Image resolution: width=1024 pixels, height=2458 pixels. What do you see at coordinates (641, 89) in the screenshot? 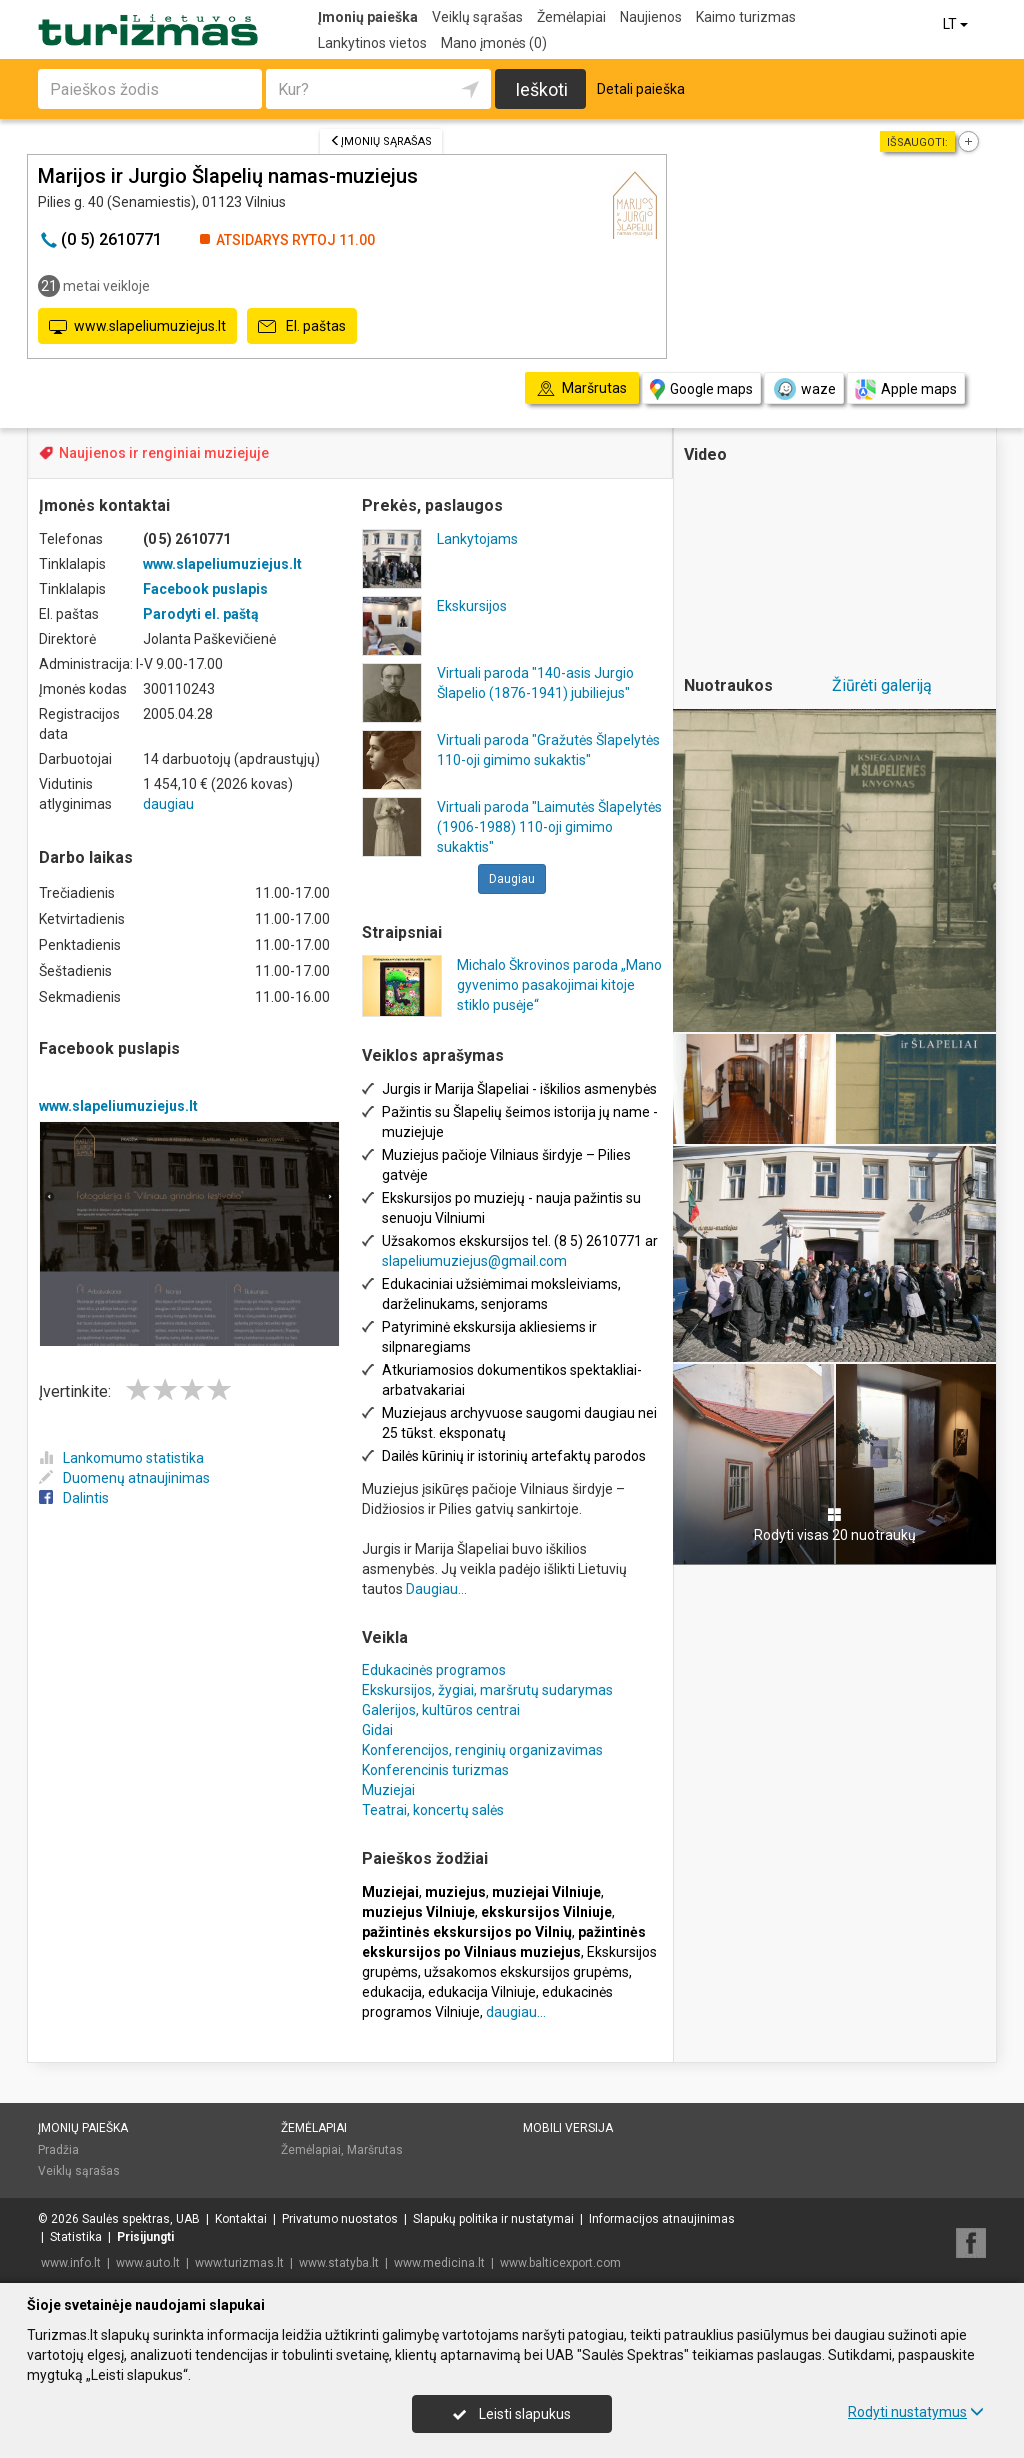
I see `Detali paieška` at bounding box center [641, 89].